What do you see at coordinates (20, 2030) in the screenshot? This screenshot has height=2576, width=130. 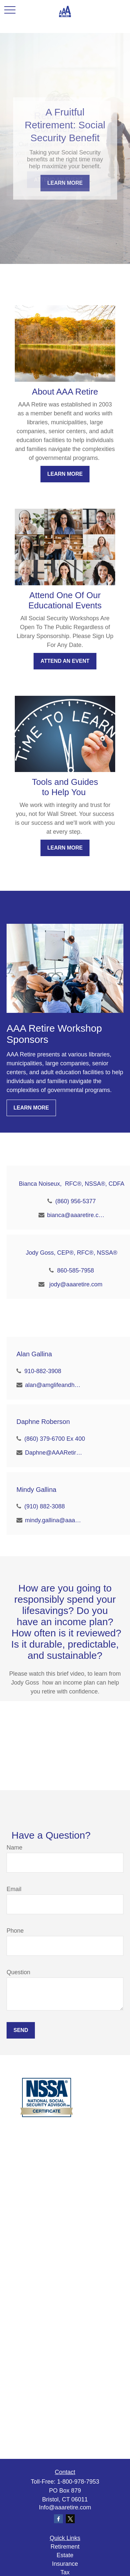 I see `Send [Submit form]` at bounding box center [20, 2030].